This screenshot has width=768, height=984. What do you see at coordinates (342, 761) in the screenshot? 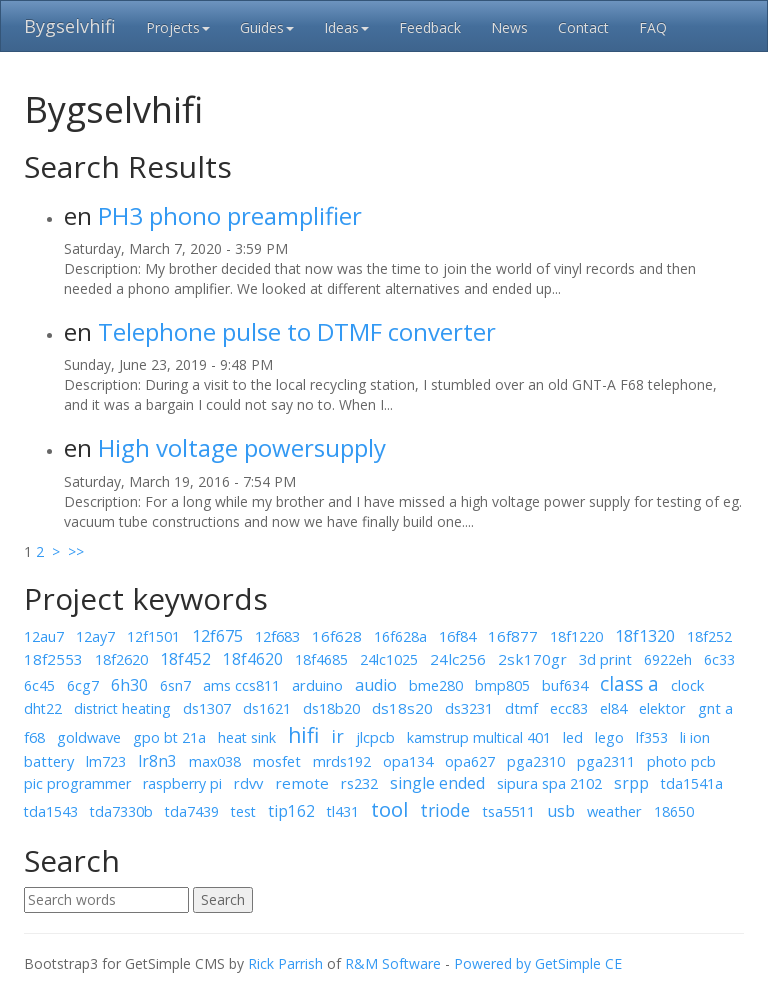
I see `mrds192` at bounding box center [342, 761].